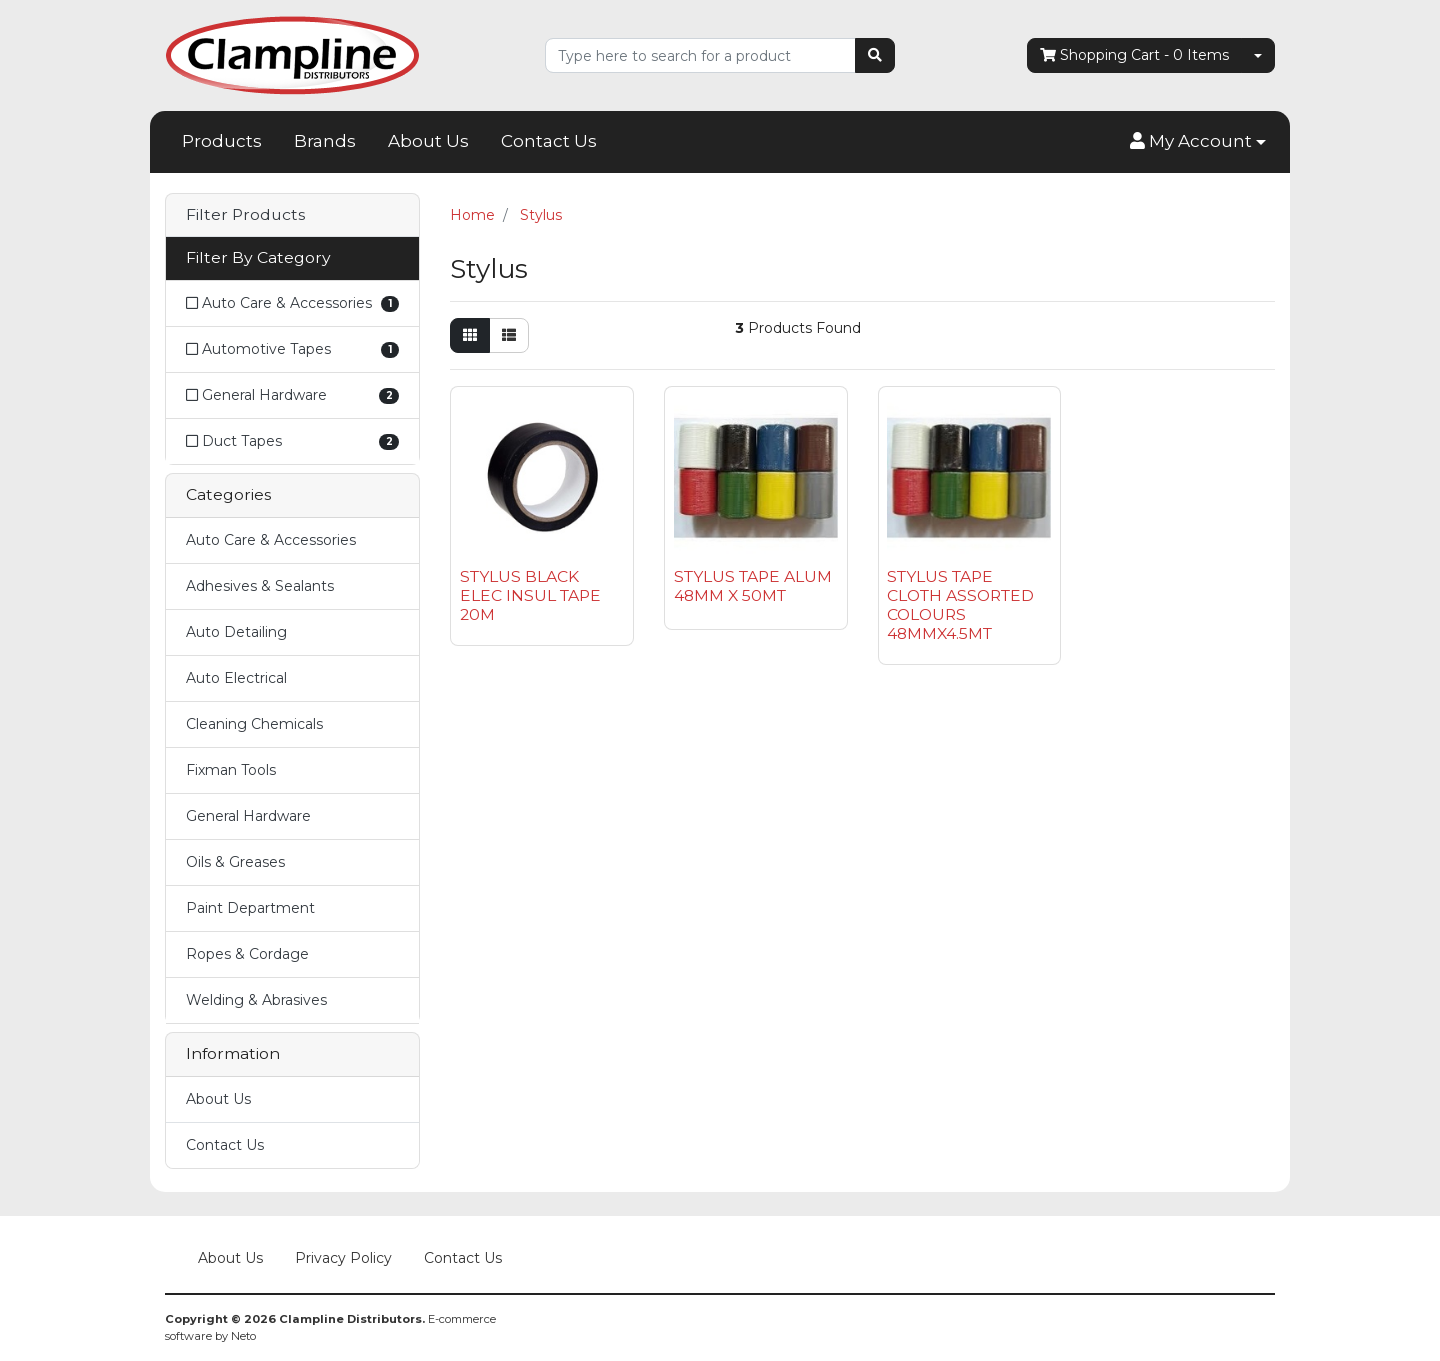  What do you see at coordinates (509, 335) in the screenshot?
I see `[List view]` at bounding box center [509, 335].